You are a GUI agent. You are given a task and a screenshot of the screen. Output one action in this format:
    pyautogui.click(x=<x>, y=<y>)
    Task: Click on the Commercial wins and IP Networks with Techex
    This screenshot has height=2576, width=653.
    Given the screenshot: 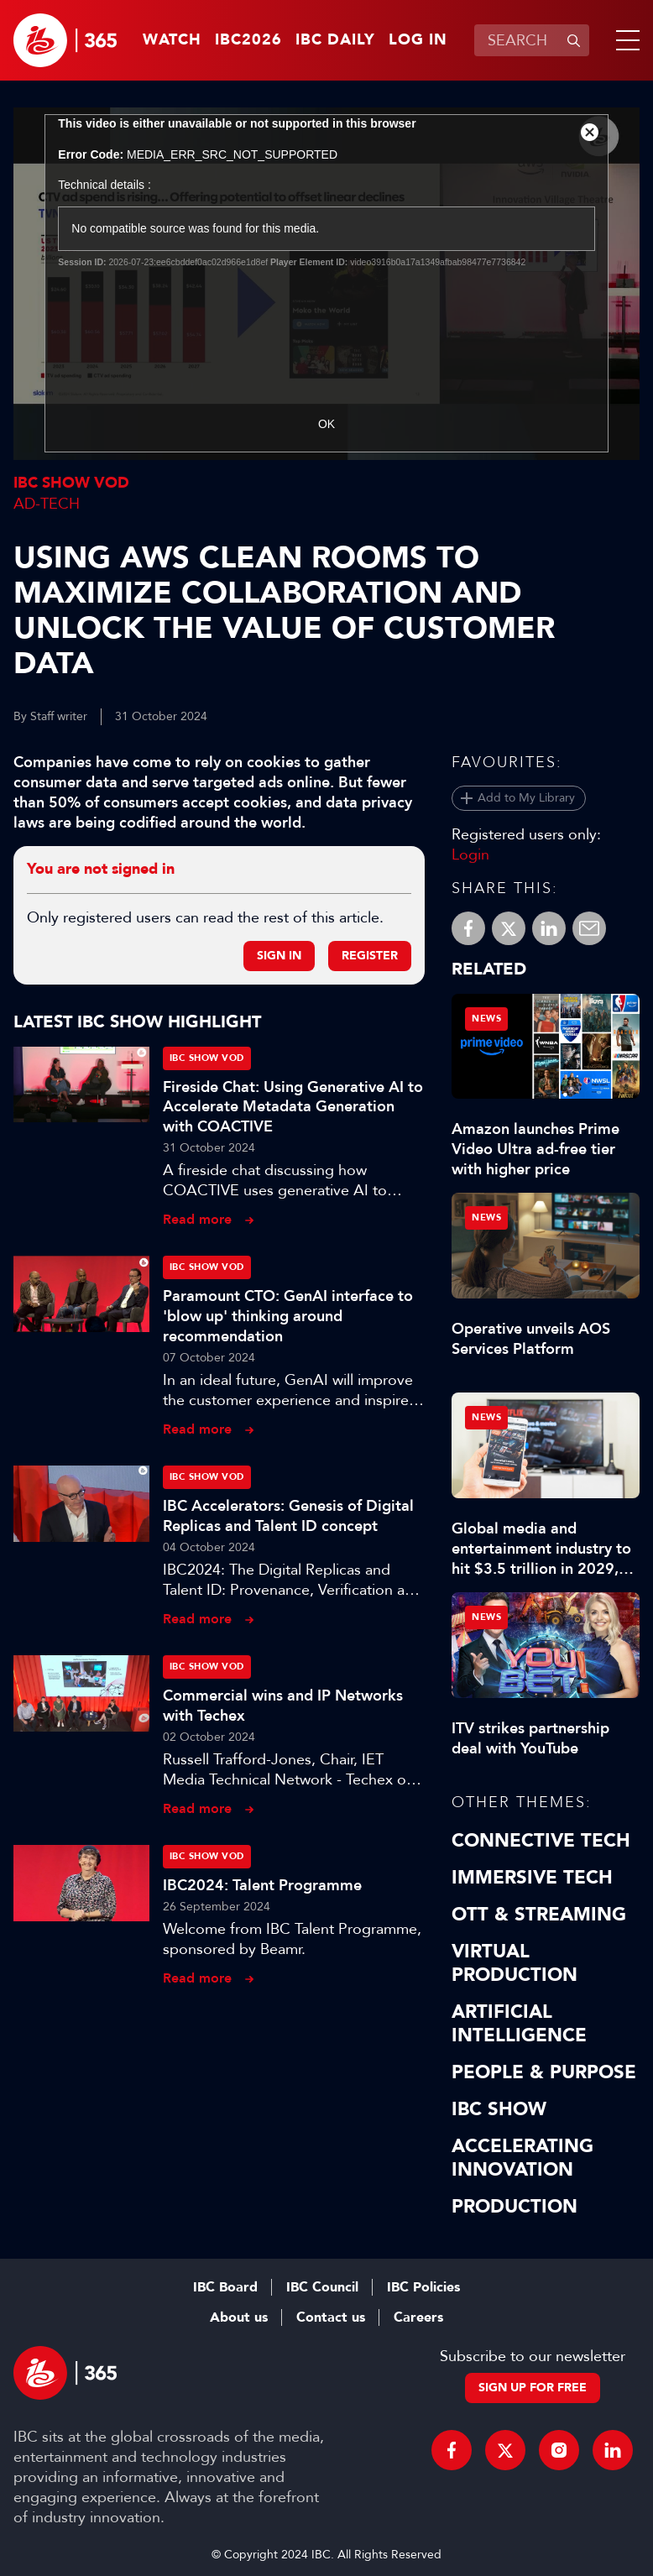 What is the action you would take?
    pyautogui.click(x=283, y=1705)
    